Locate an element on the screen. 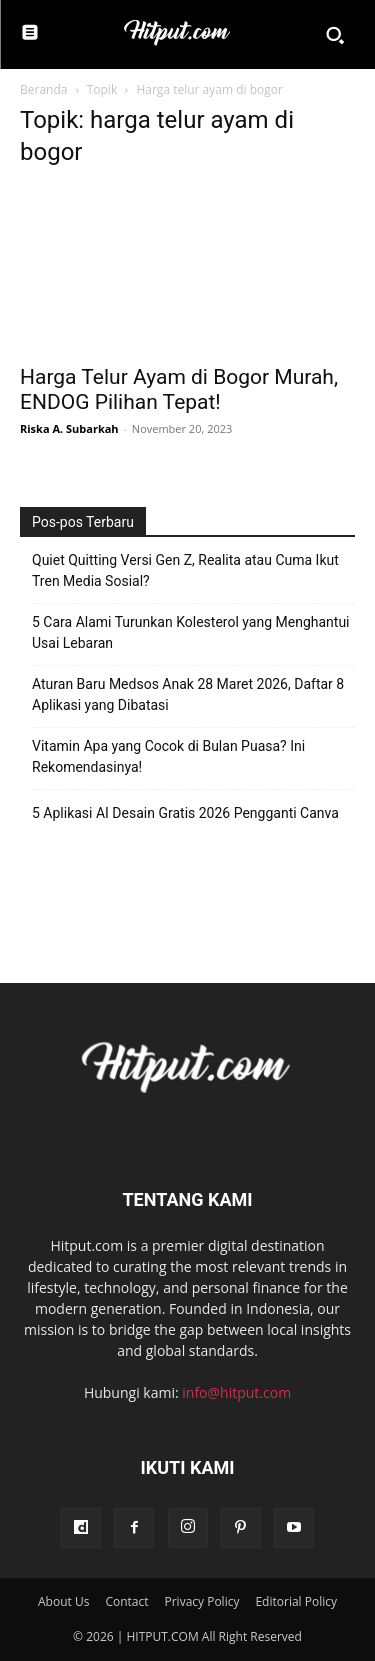 The image size is (375, 1661). 5 Cara Alami Turunkan Kolesterol yang Menghantui Usai Lebaran is located at coordinates (191, 632).